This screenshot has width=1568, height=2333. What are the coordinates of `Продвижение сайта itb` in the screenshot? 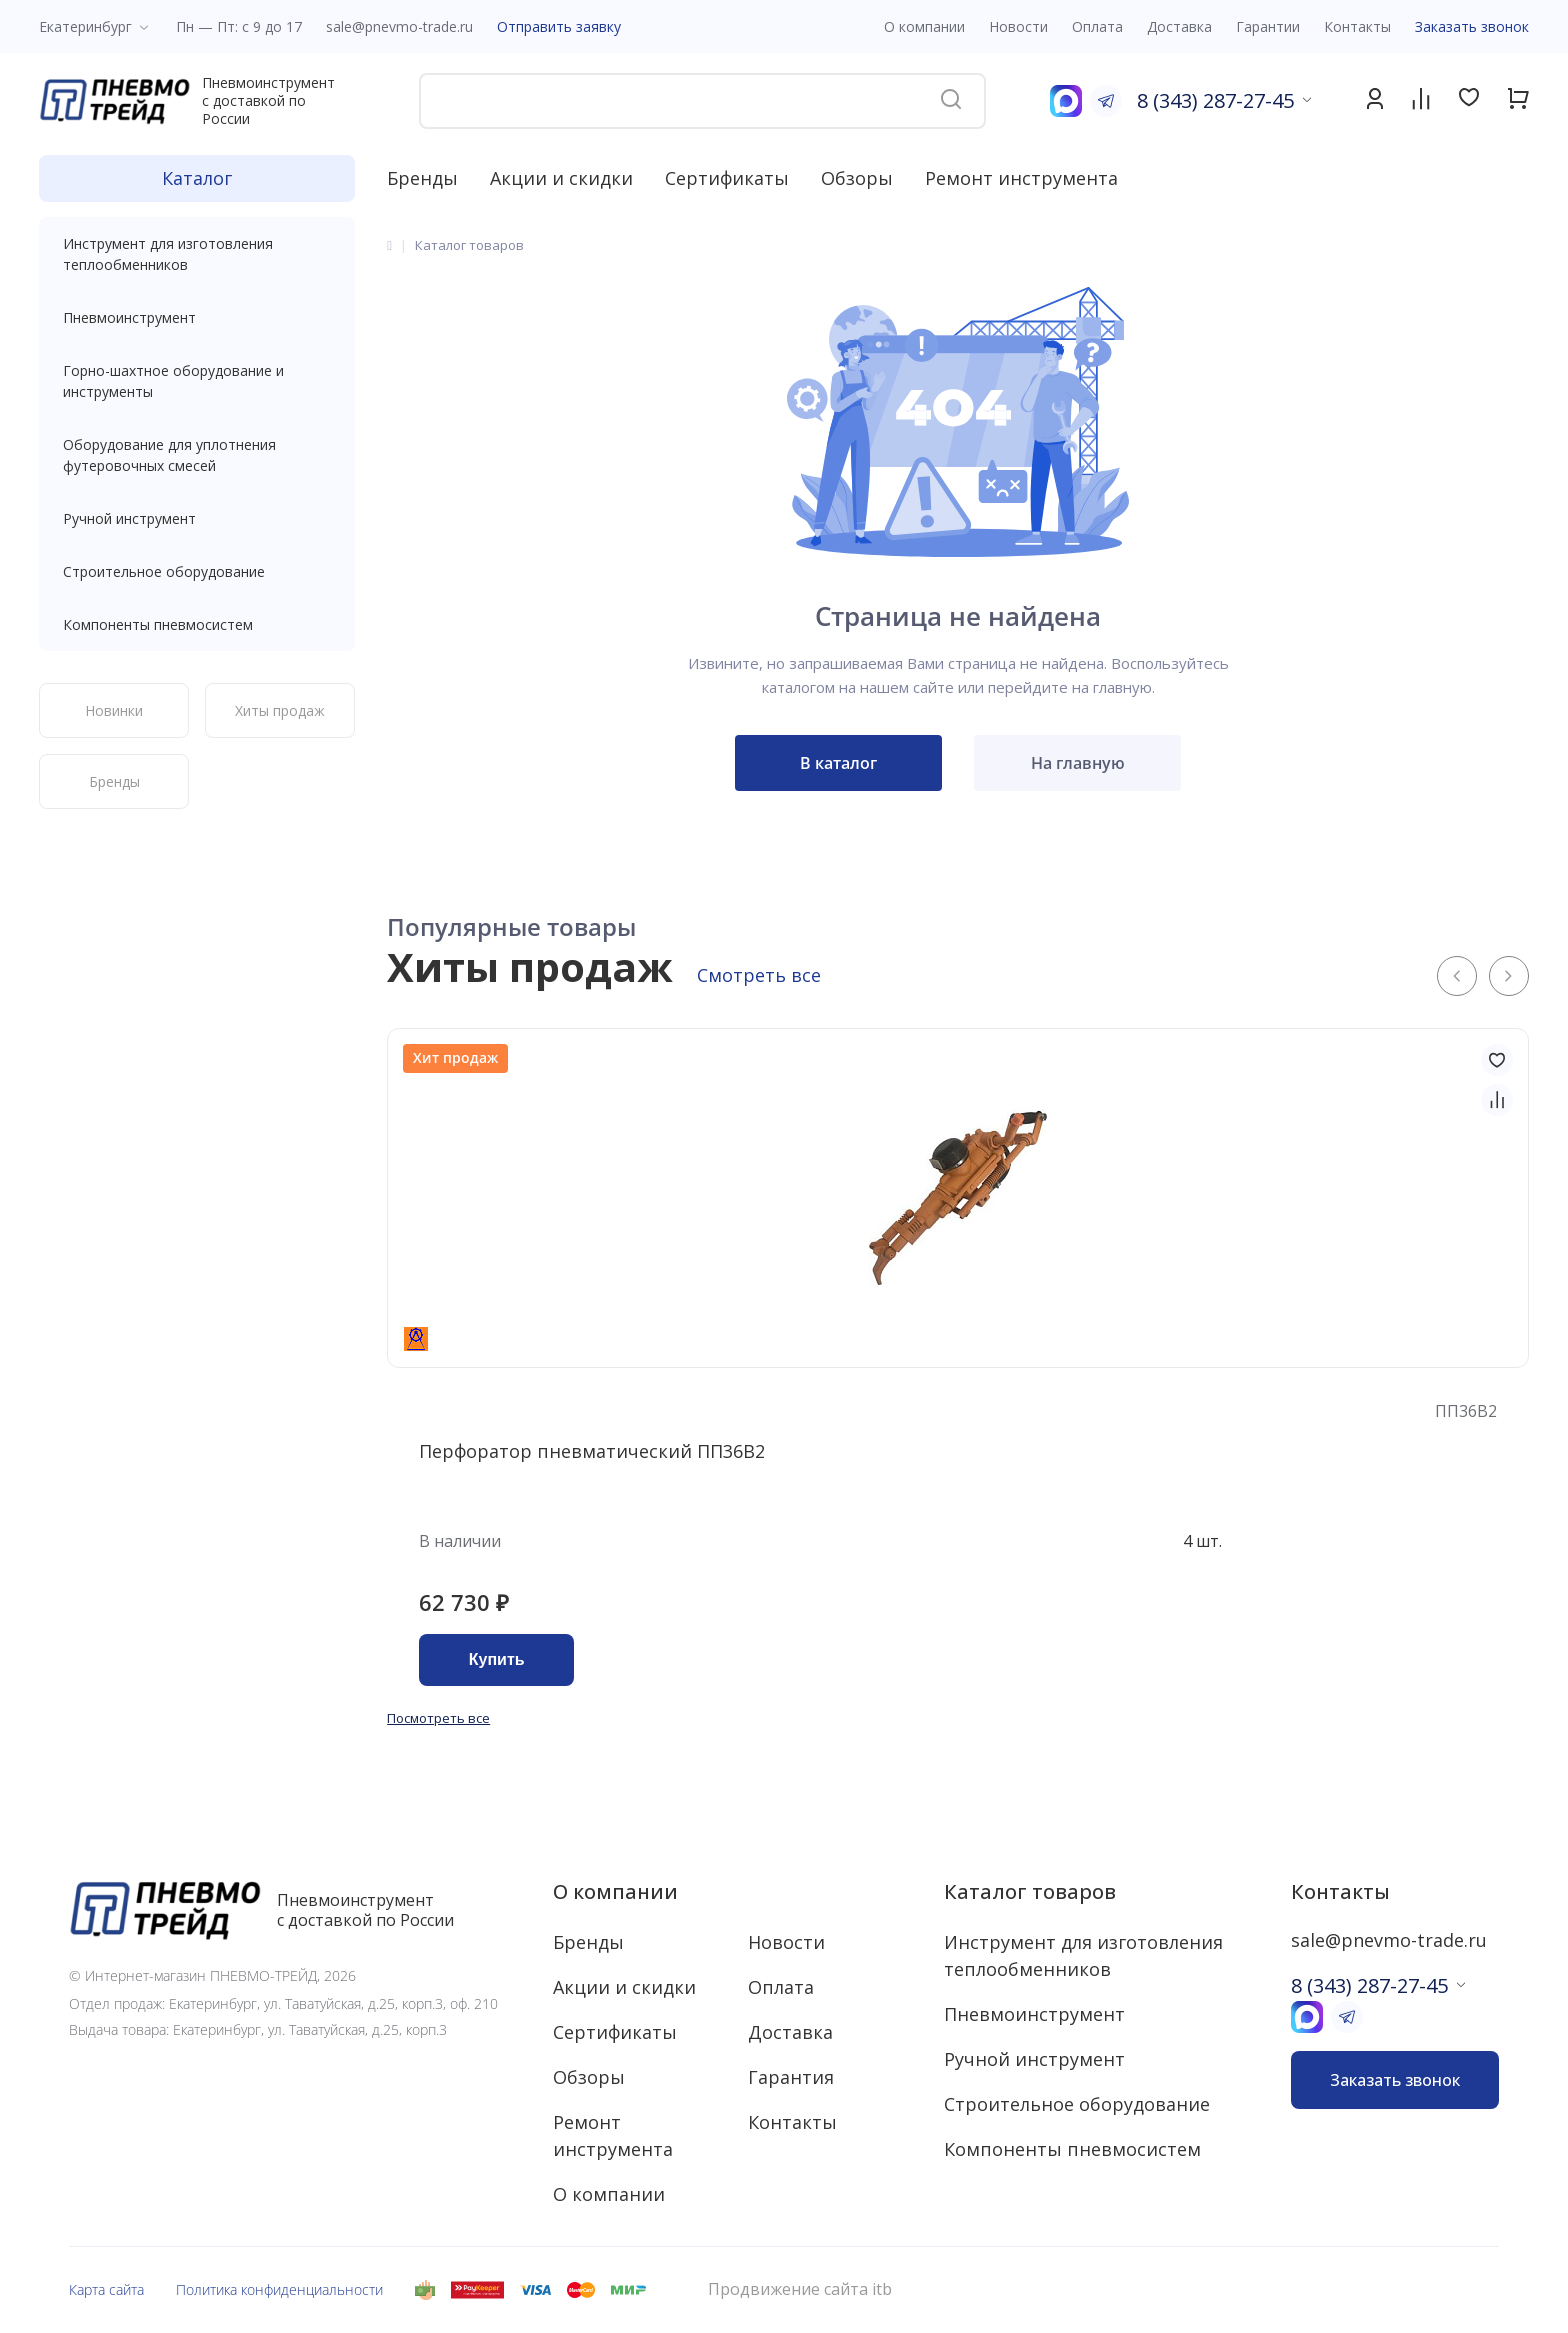 It's located at (800, 2289).